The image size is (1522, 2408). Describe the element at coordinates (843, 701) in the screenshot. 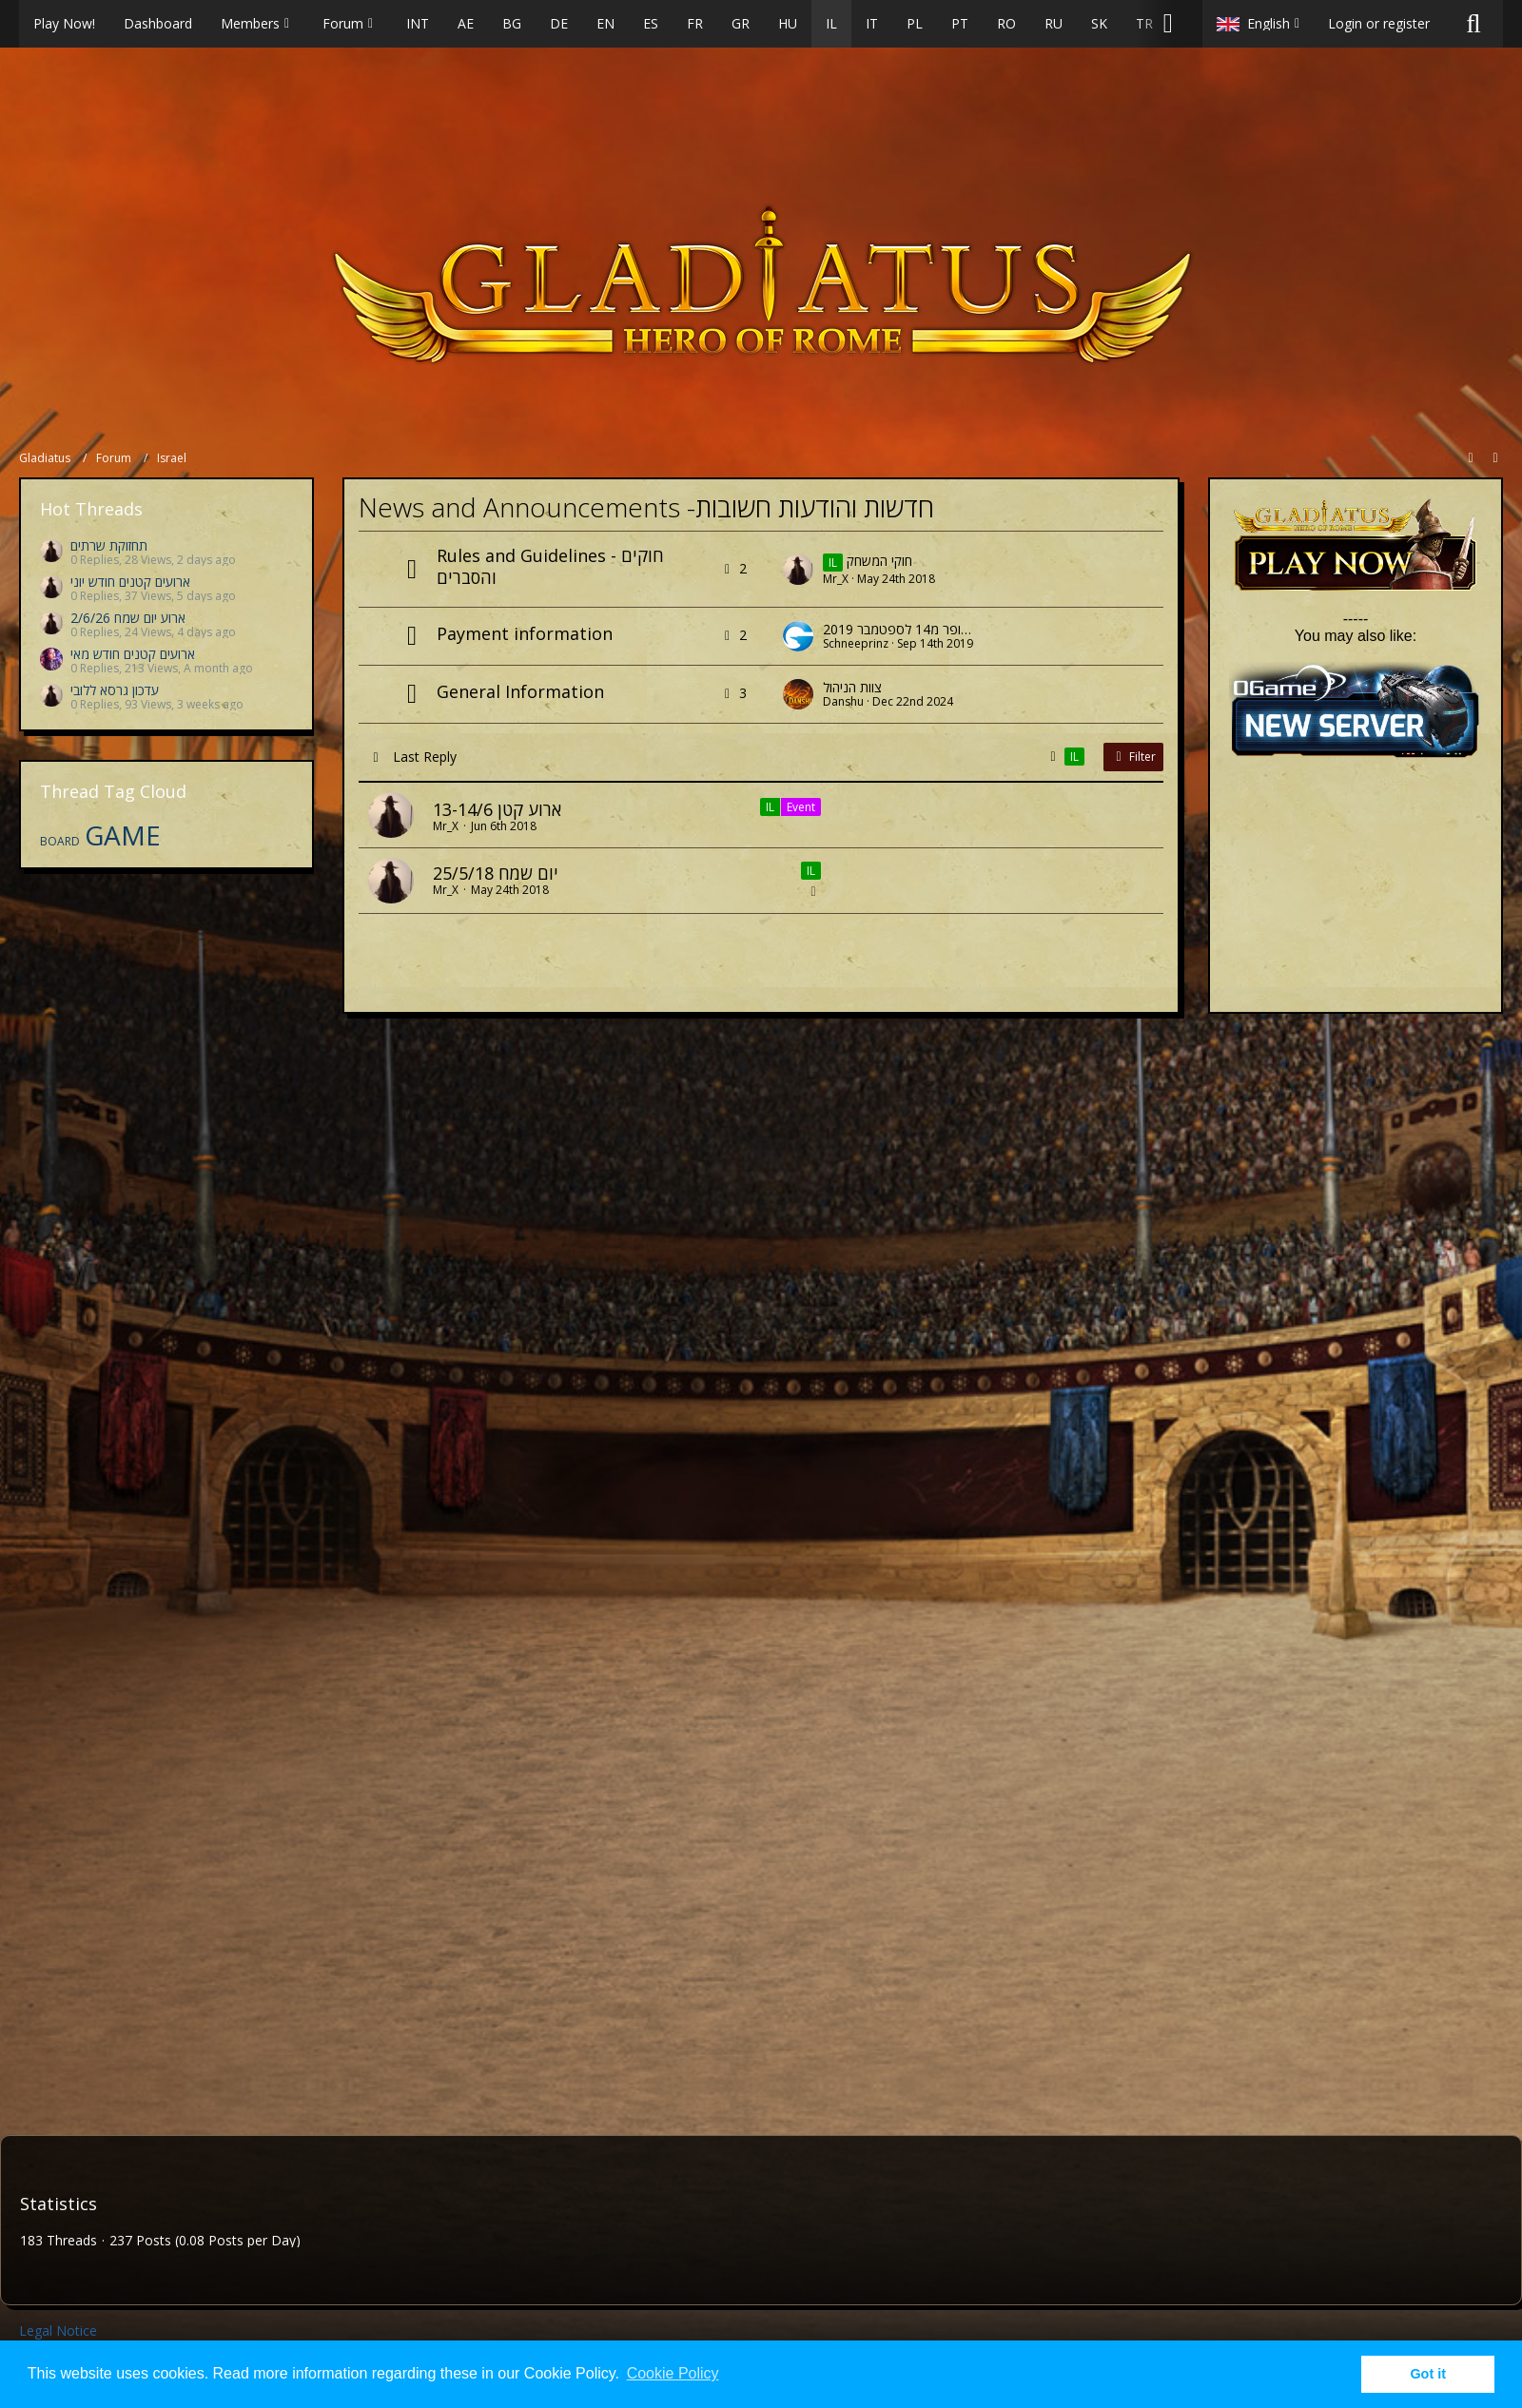

I see `Danshu` at that location.